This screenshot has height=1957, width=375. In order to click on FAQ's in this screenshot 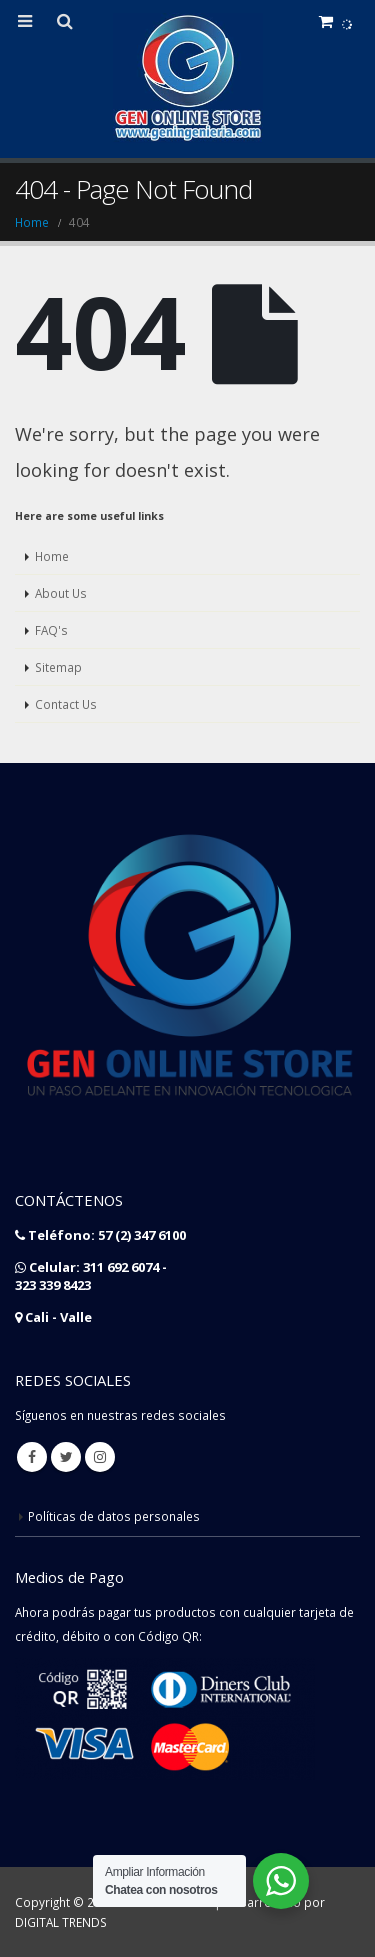, I will do `click(51, 630)`.